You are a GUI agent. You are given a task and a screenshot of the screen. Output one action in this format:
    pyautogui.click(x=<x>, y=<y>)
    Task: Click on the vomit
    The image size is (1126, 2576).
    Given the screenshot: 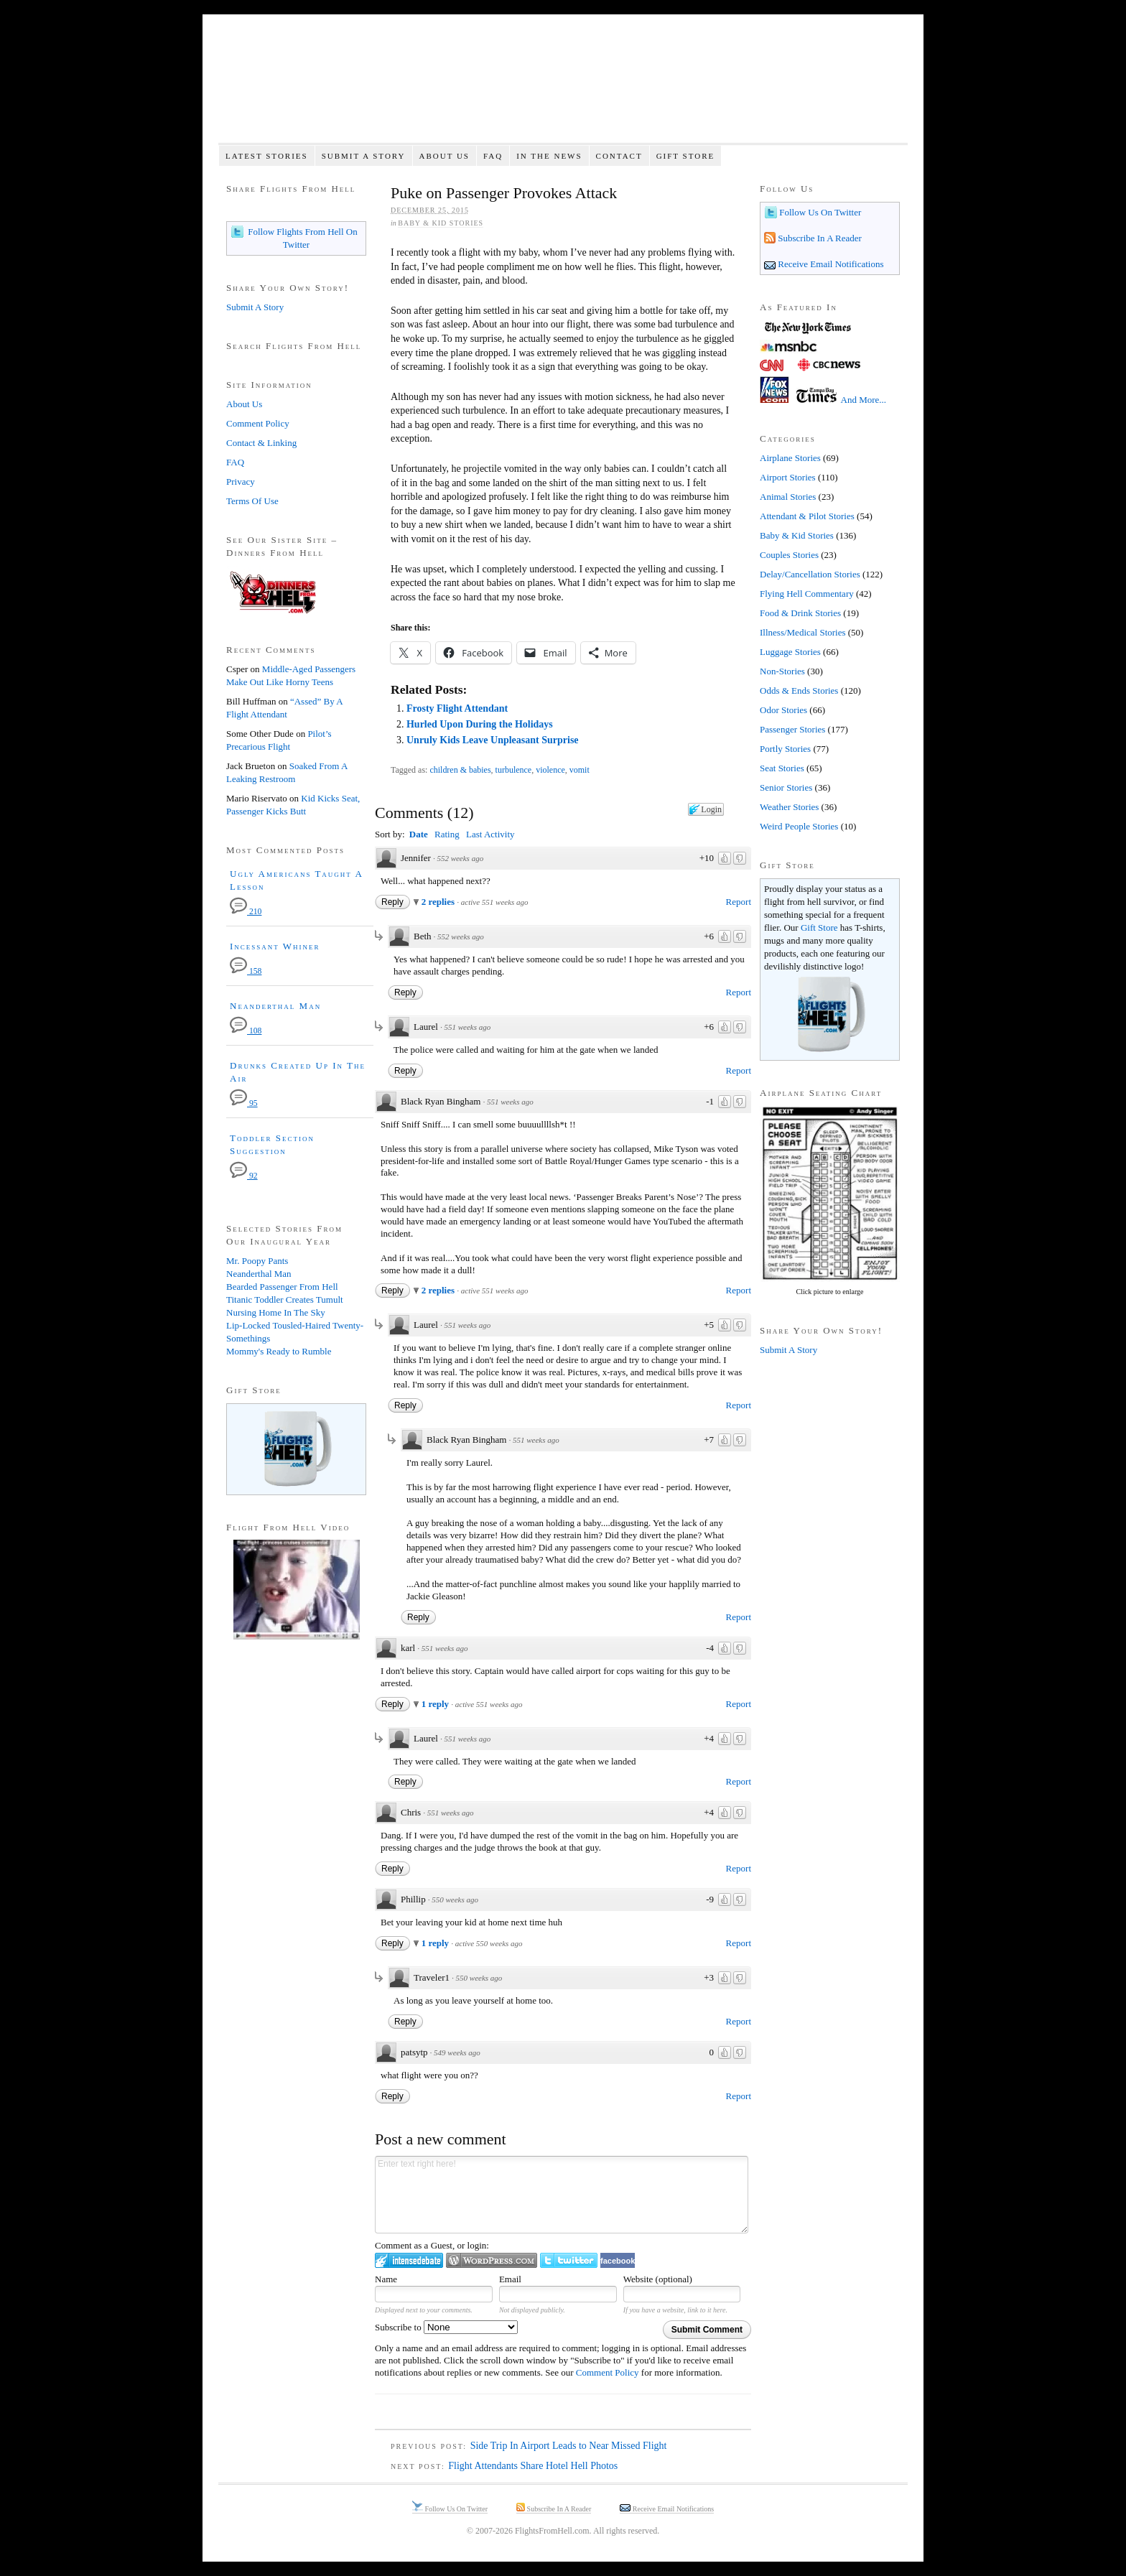 What is the action you would take?
    pyautogui.click(x=579, y=770)
    